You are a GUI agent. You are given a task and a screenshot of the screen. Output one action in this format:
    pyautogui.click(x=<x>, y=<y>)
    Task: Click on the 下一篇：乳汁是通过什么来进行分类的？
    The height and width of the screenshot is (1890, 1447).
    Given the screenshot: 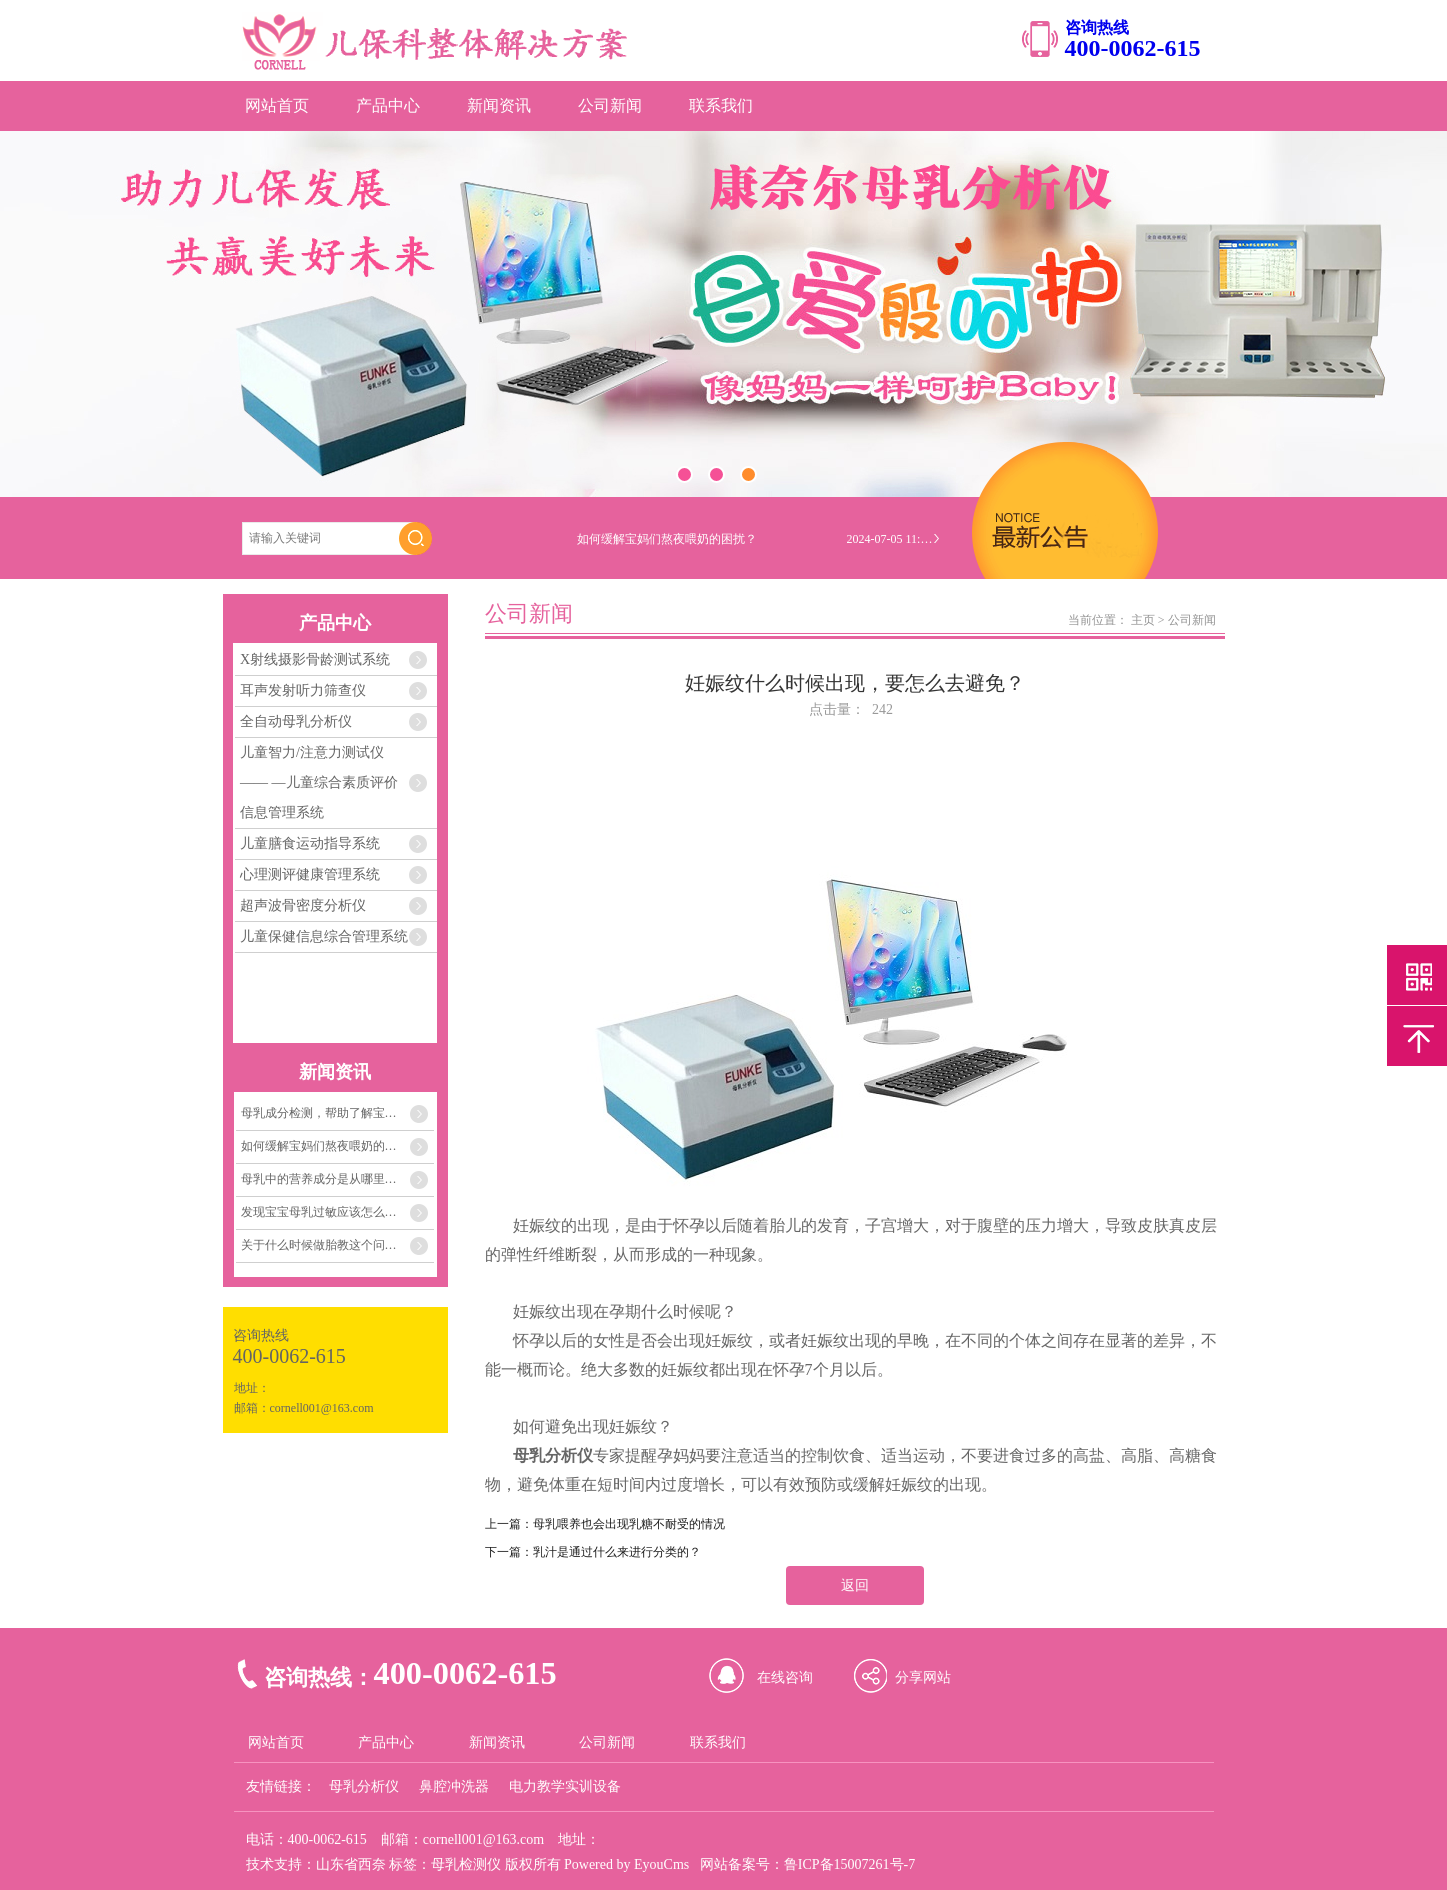 What is the action you would take?
    pyautogui.click(x=593, y=1552)
    